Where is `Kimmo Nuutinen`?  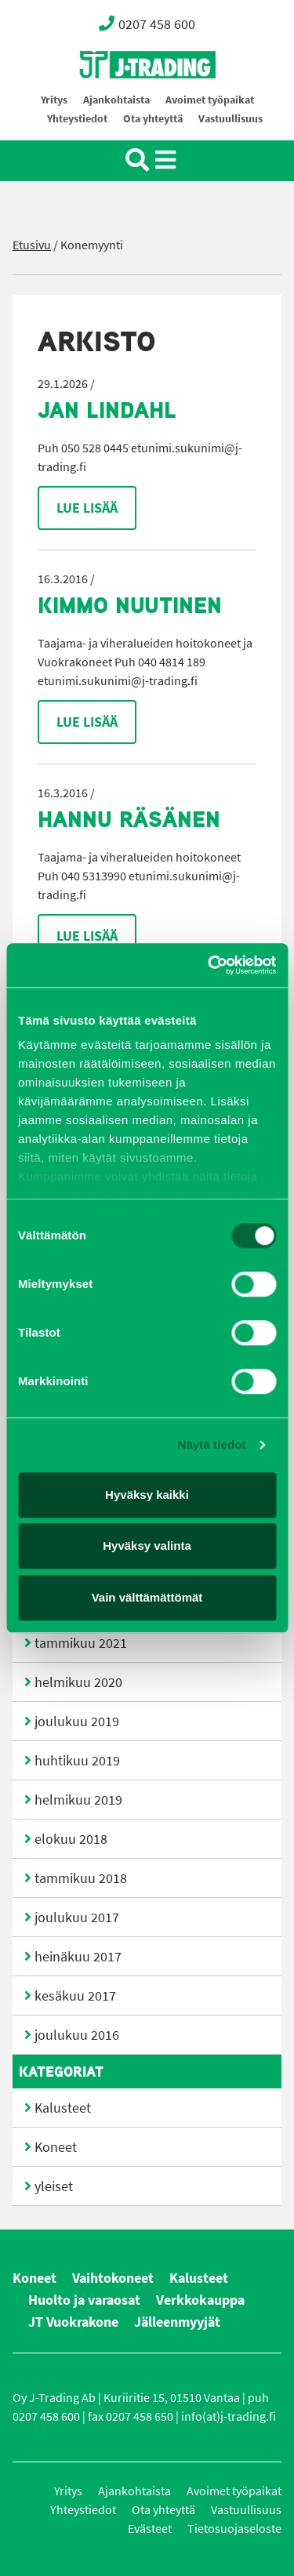
Kimmo Nuutinen is located at coordinates (130, 605).